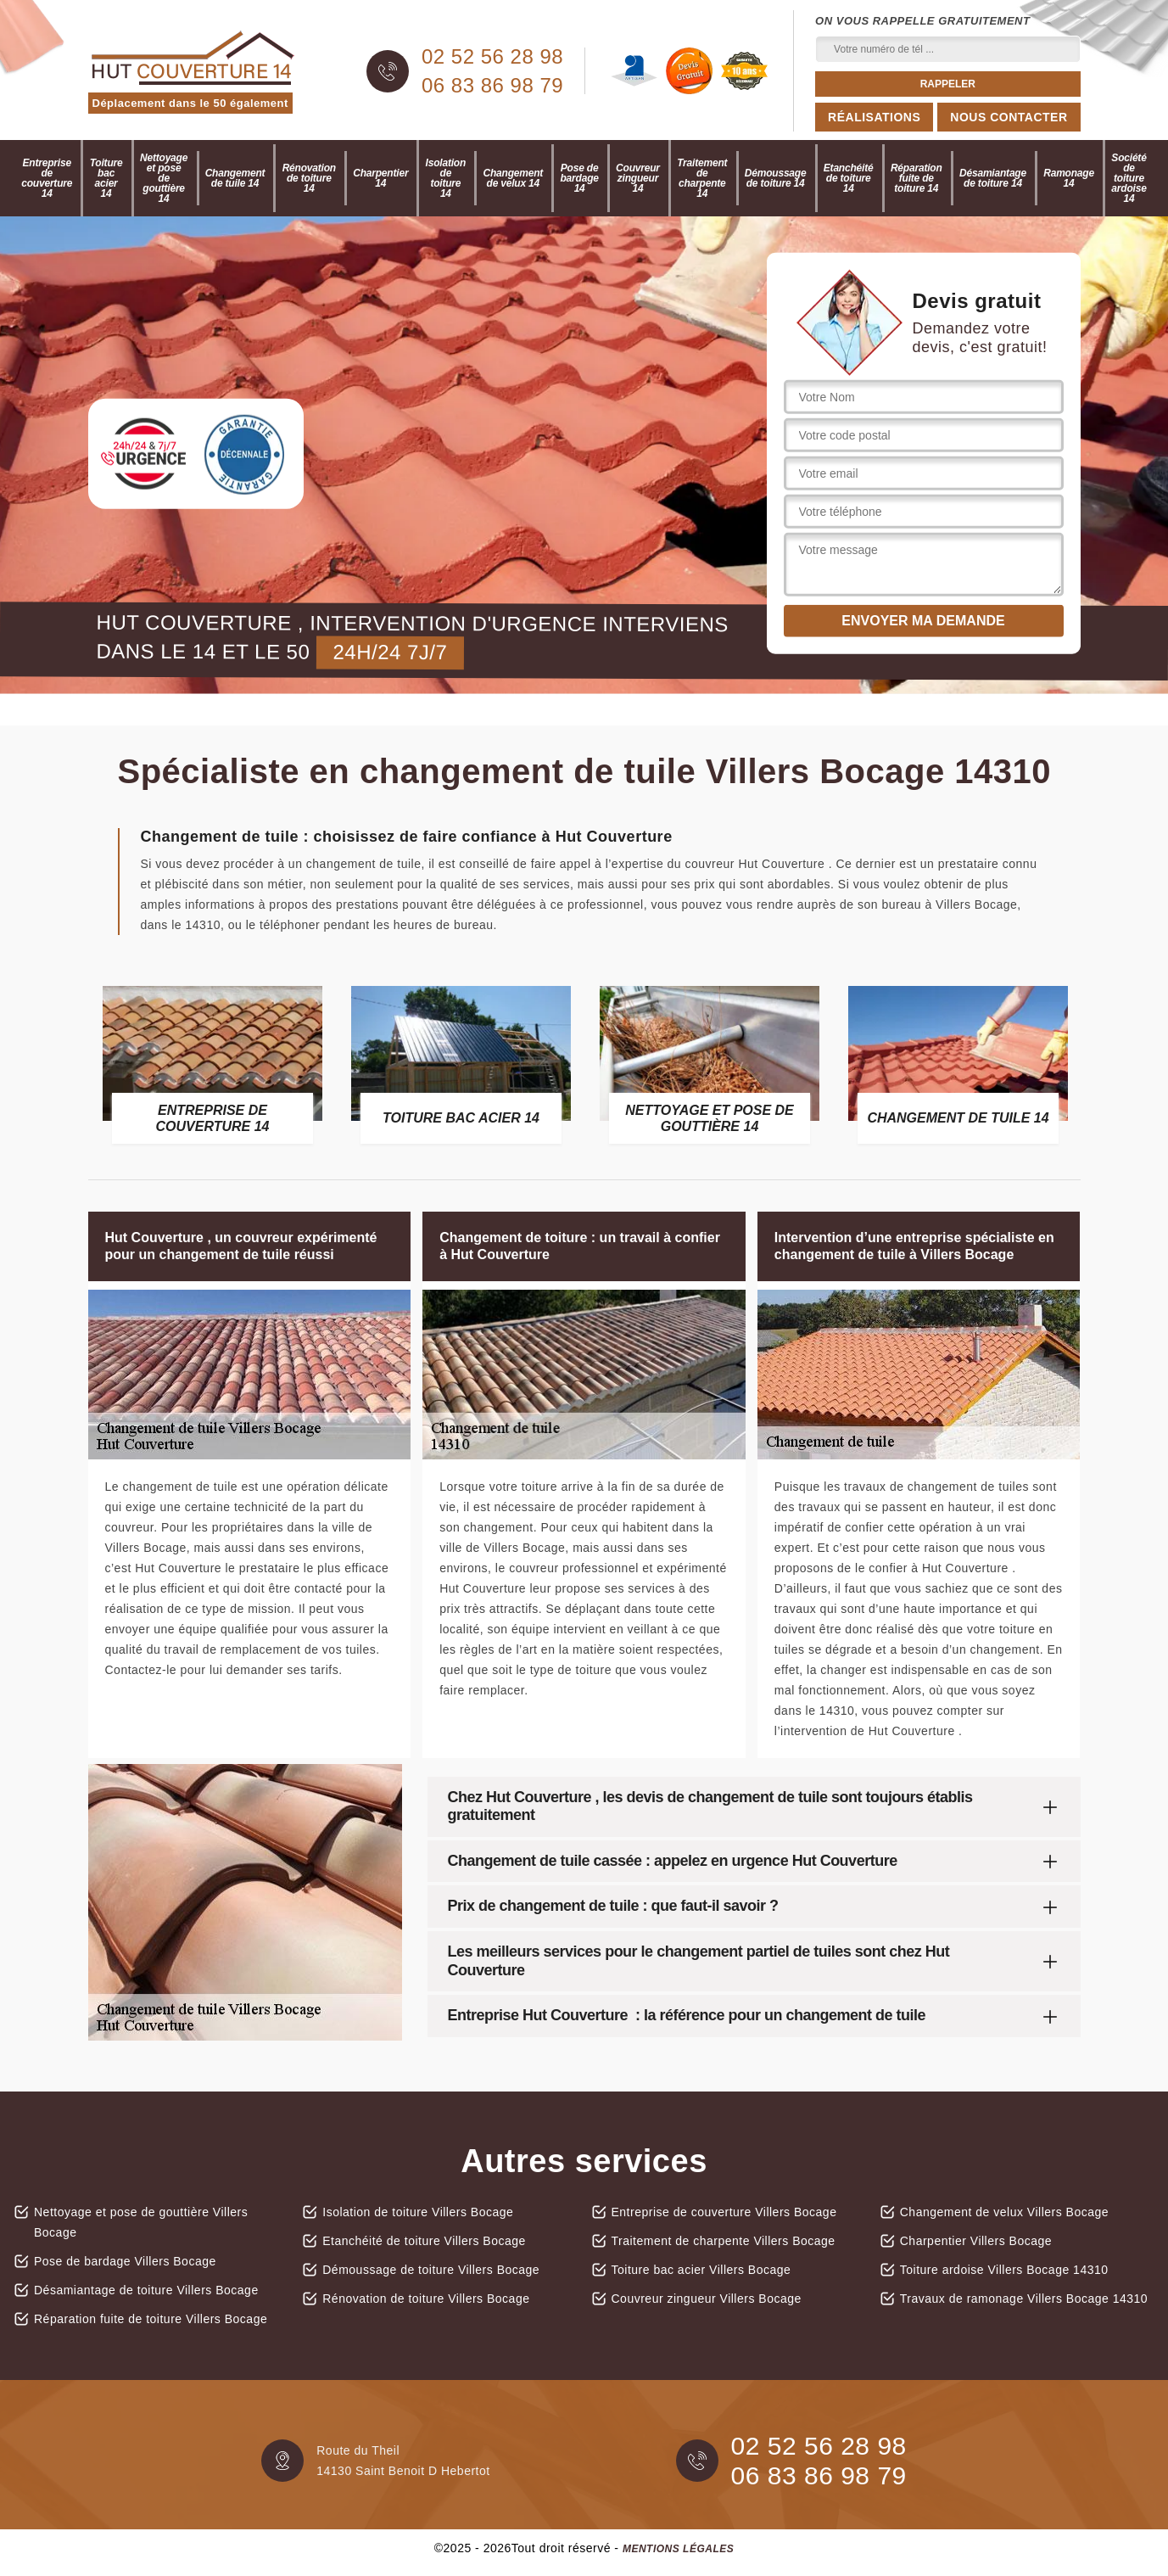 This screenshot has height=2576, width=1168. What do you see at coordinates (724, 2212) in the screenshot?
I see `Entreprise de couverture Villers Bocage` at bounding box center [724, 2212].